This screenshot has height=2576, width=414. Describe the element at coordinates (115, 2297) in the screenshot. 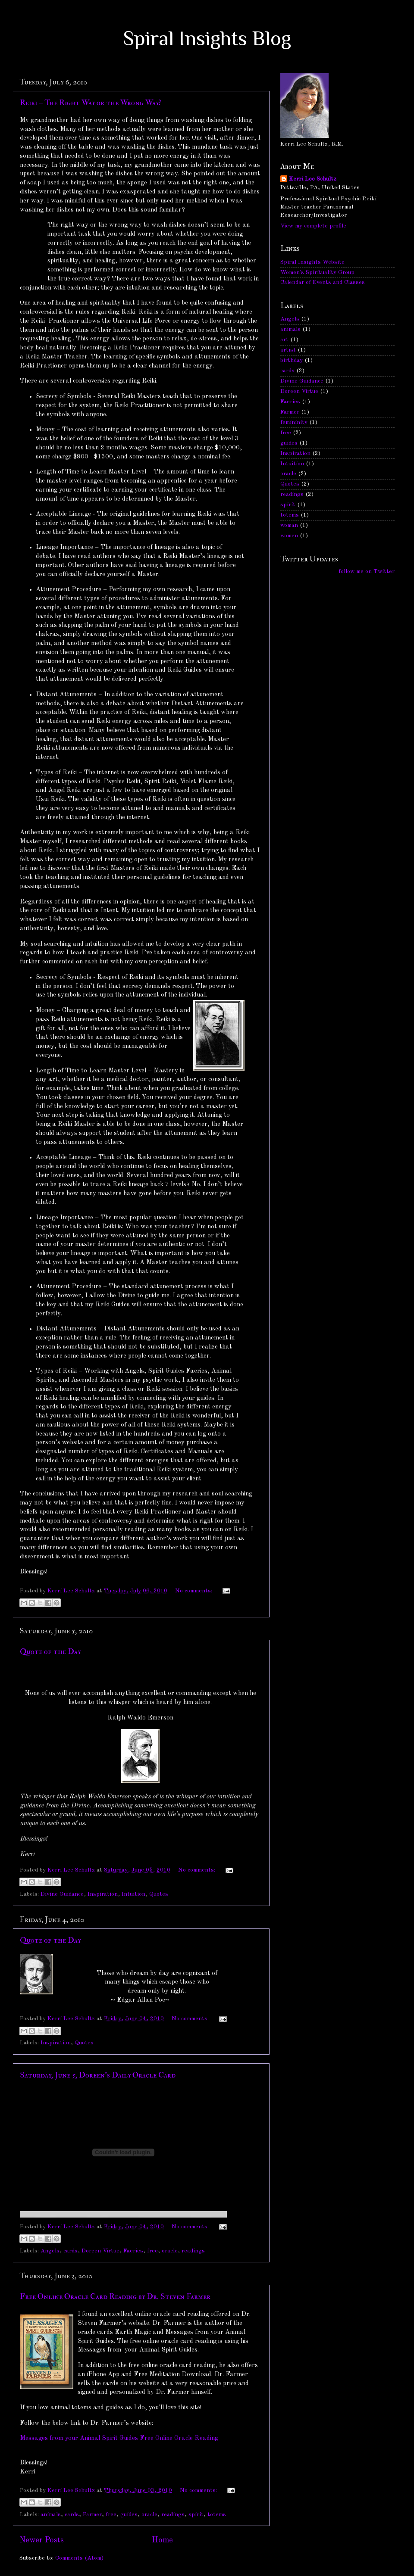

I see `Free Online Oracle Card Reading by Dr. Steven Farmer` at that location.